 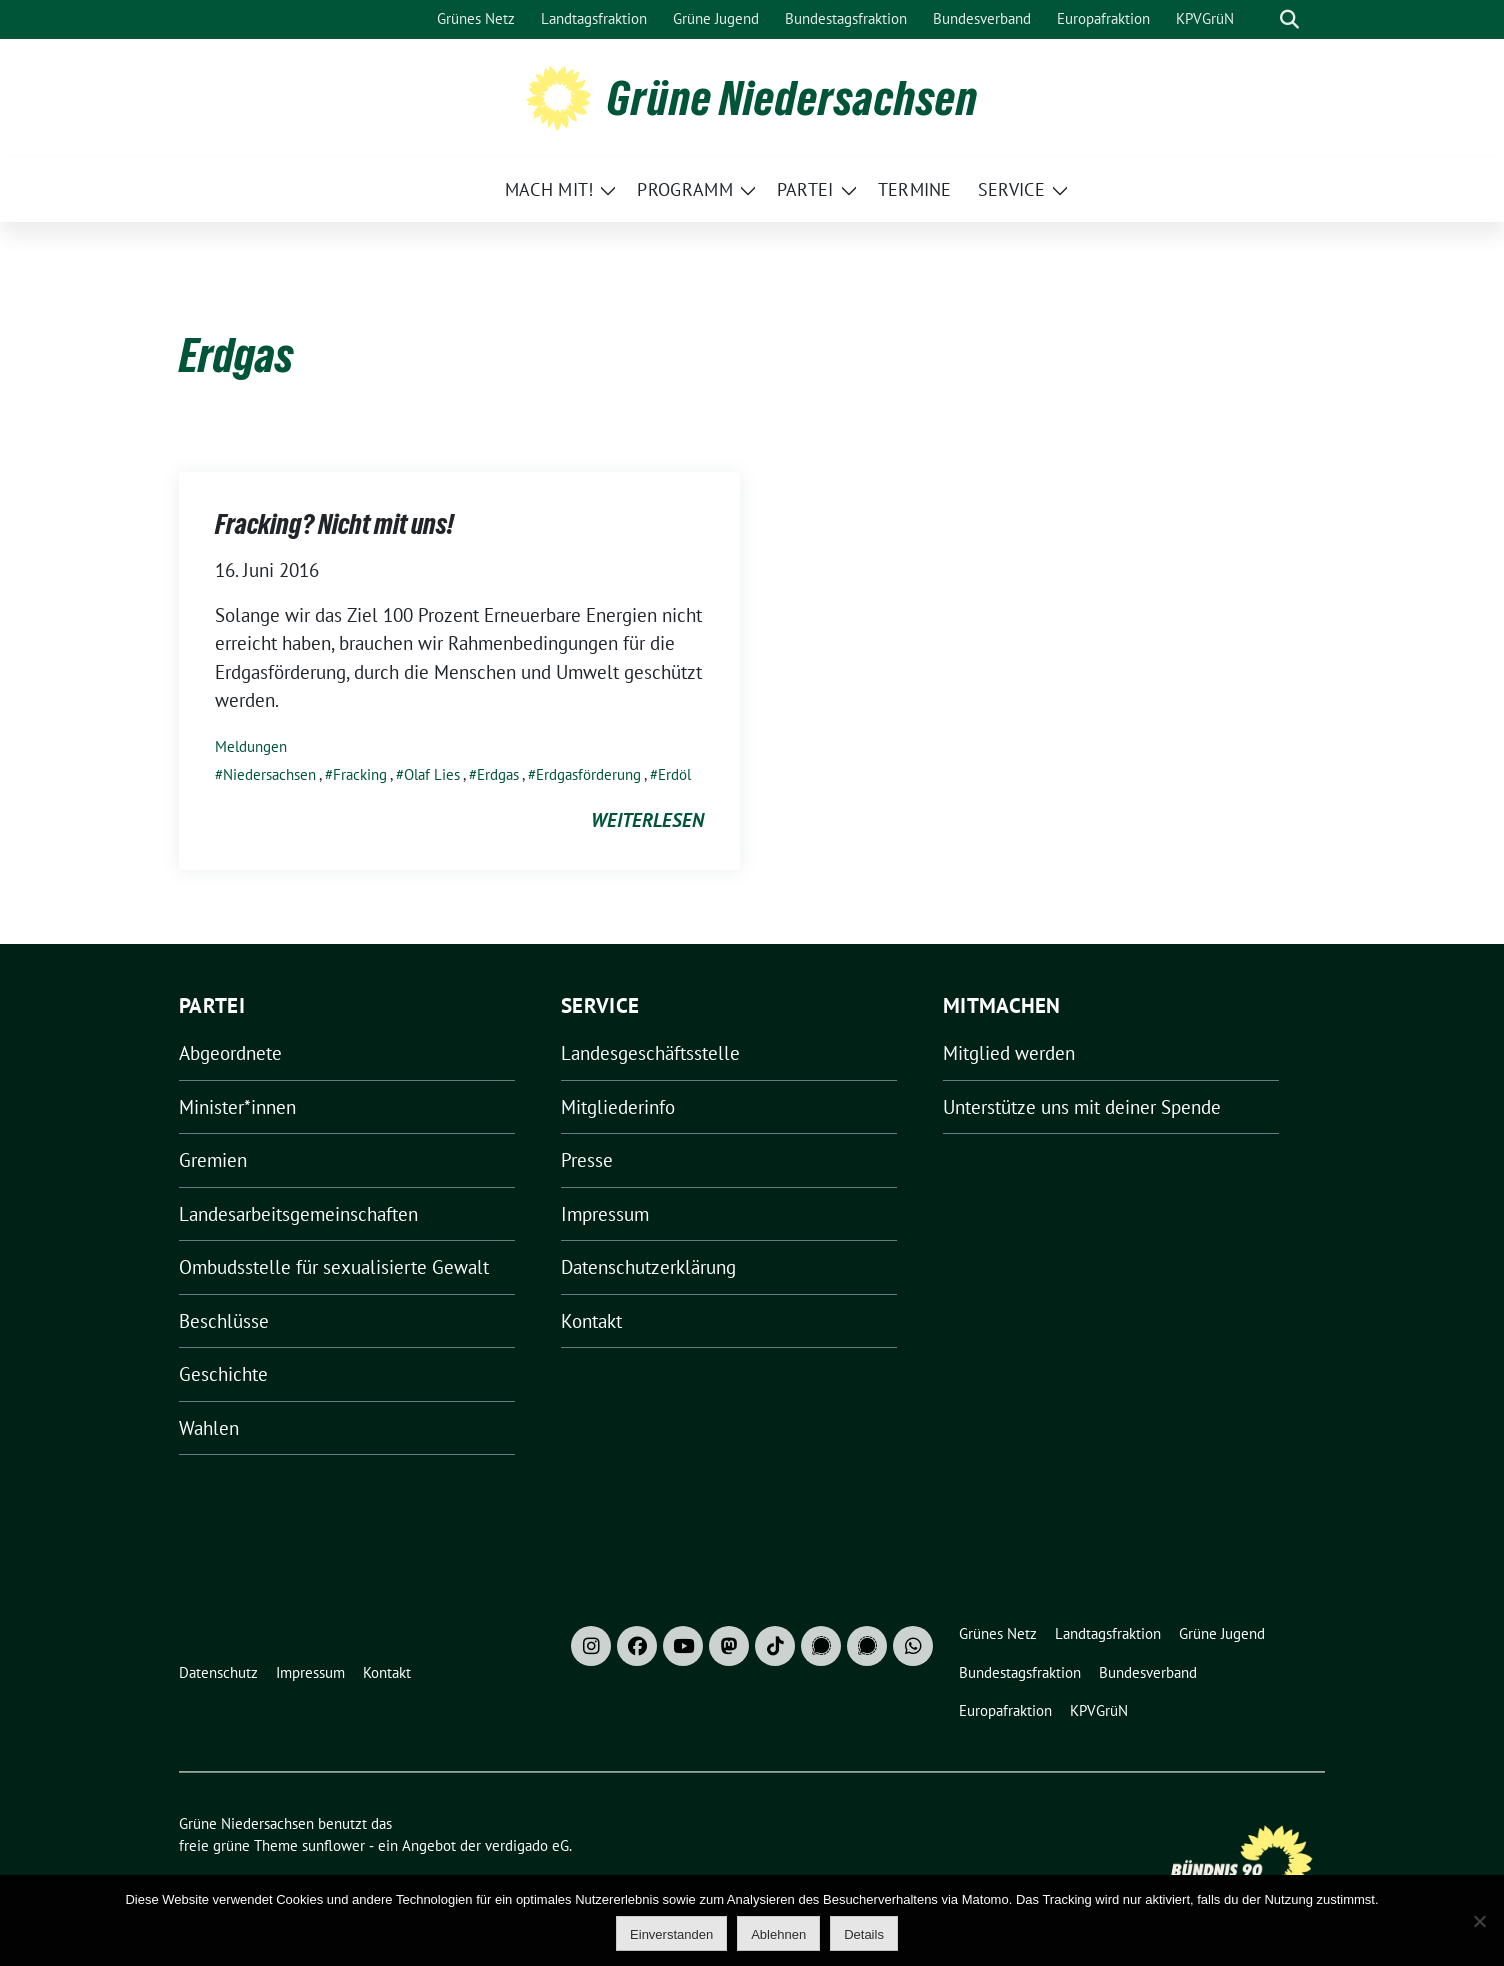 What do you see at coordinates (223, 1374) in the screenshot?
I see `Geschichte` at bounding box center [223, 1374].